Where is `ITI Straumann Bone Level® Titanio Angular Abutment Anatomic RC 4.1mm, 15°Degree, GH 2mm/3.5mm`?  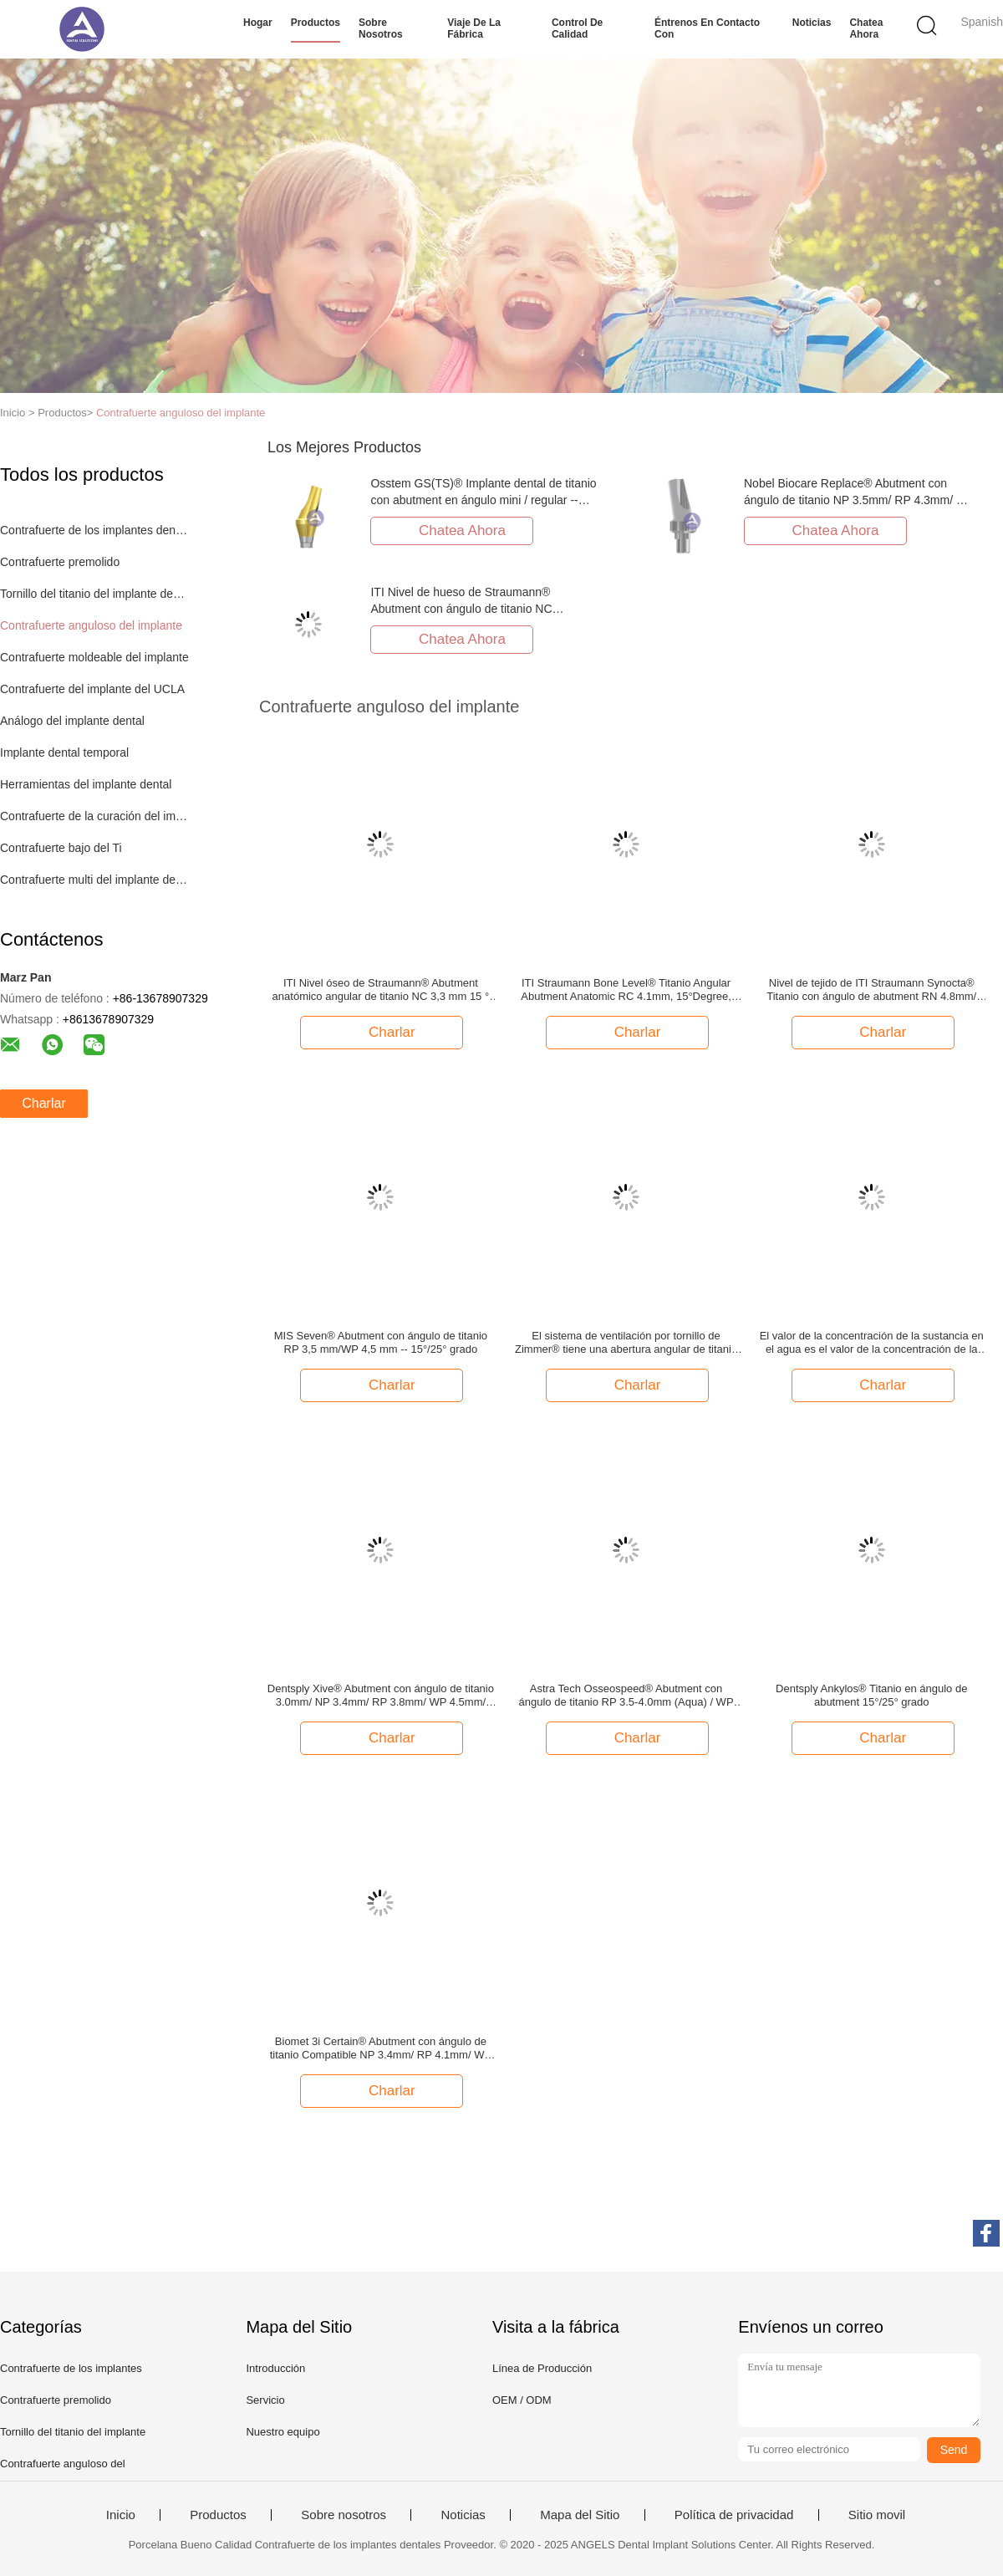
ITI Straumann Bone Level® Titanio Angular Abutment Anatomic RC 4.1mm, 15°Degree, GH 2mm/3.5mm is located at coordinates (626, 990).